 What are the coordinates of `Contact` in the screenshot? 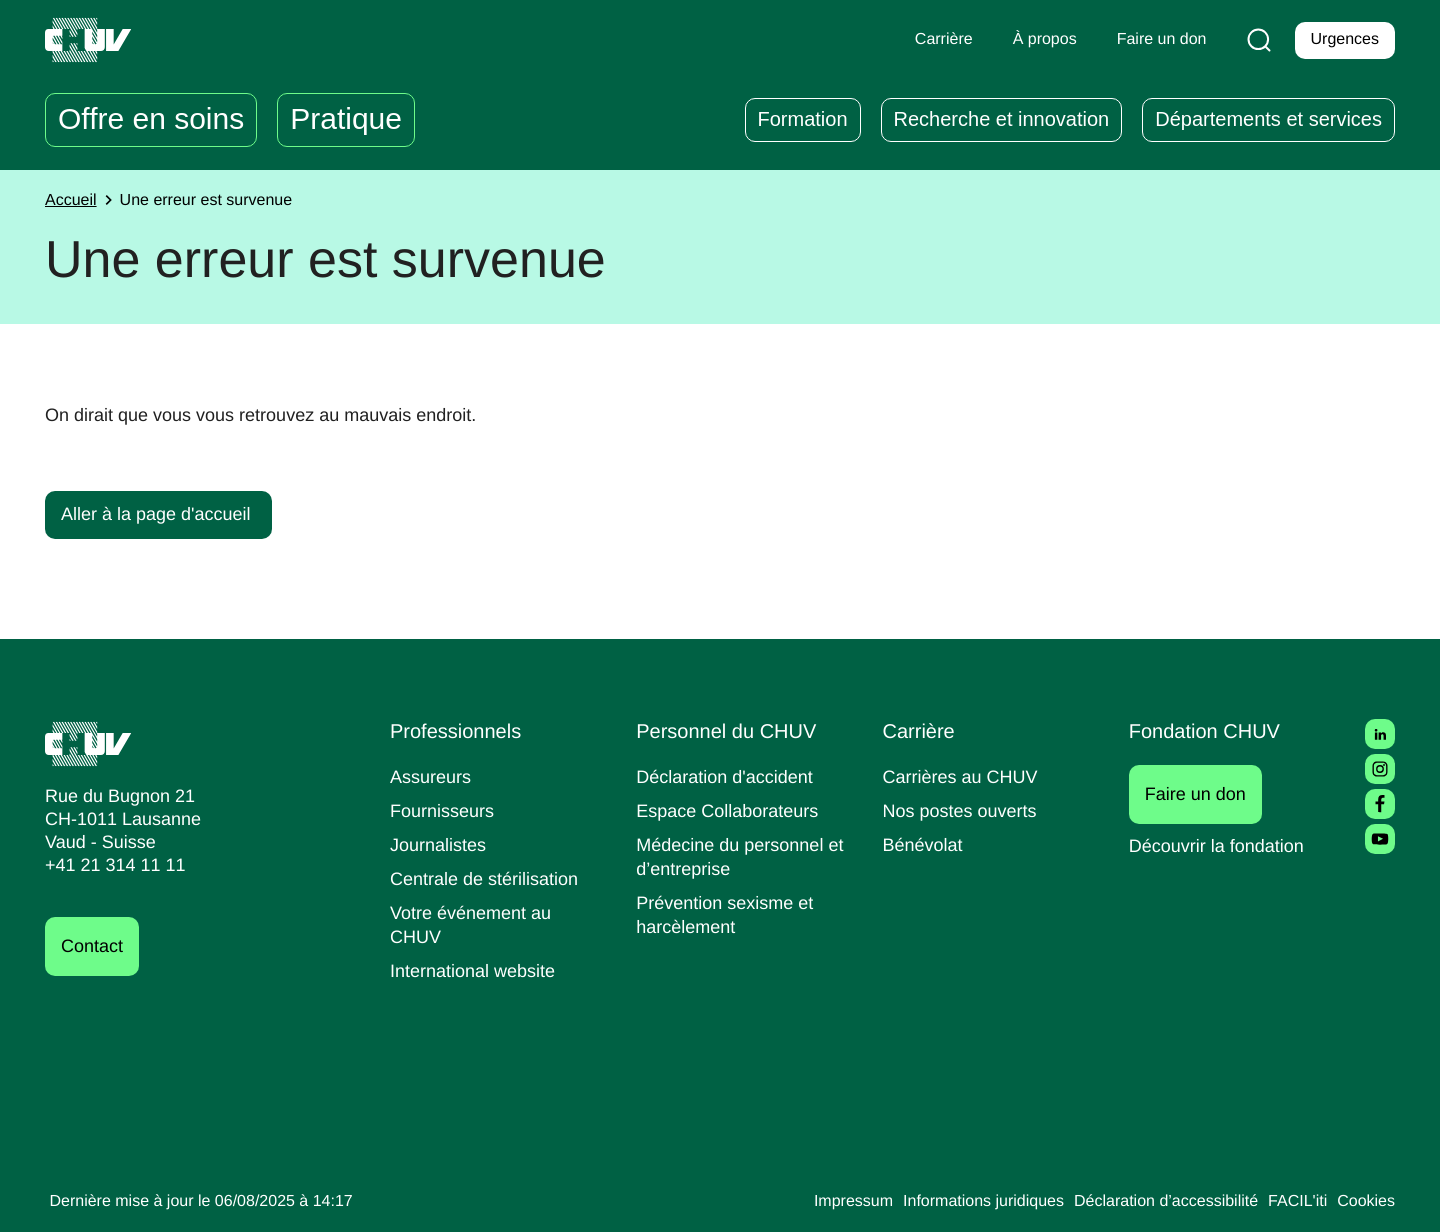 It's located at (95, 946).